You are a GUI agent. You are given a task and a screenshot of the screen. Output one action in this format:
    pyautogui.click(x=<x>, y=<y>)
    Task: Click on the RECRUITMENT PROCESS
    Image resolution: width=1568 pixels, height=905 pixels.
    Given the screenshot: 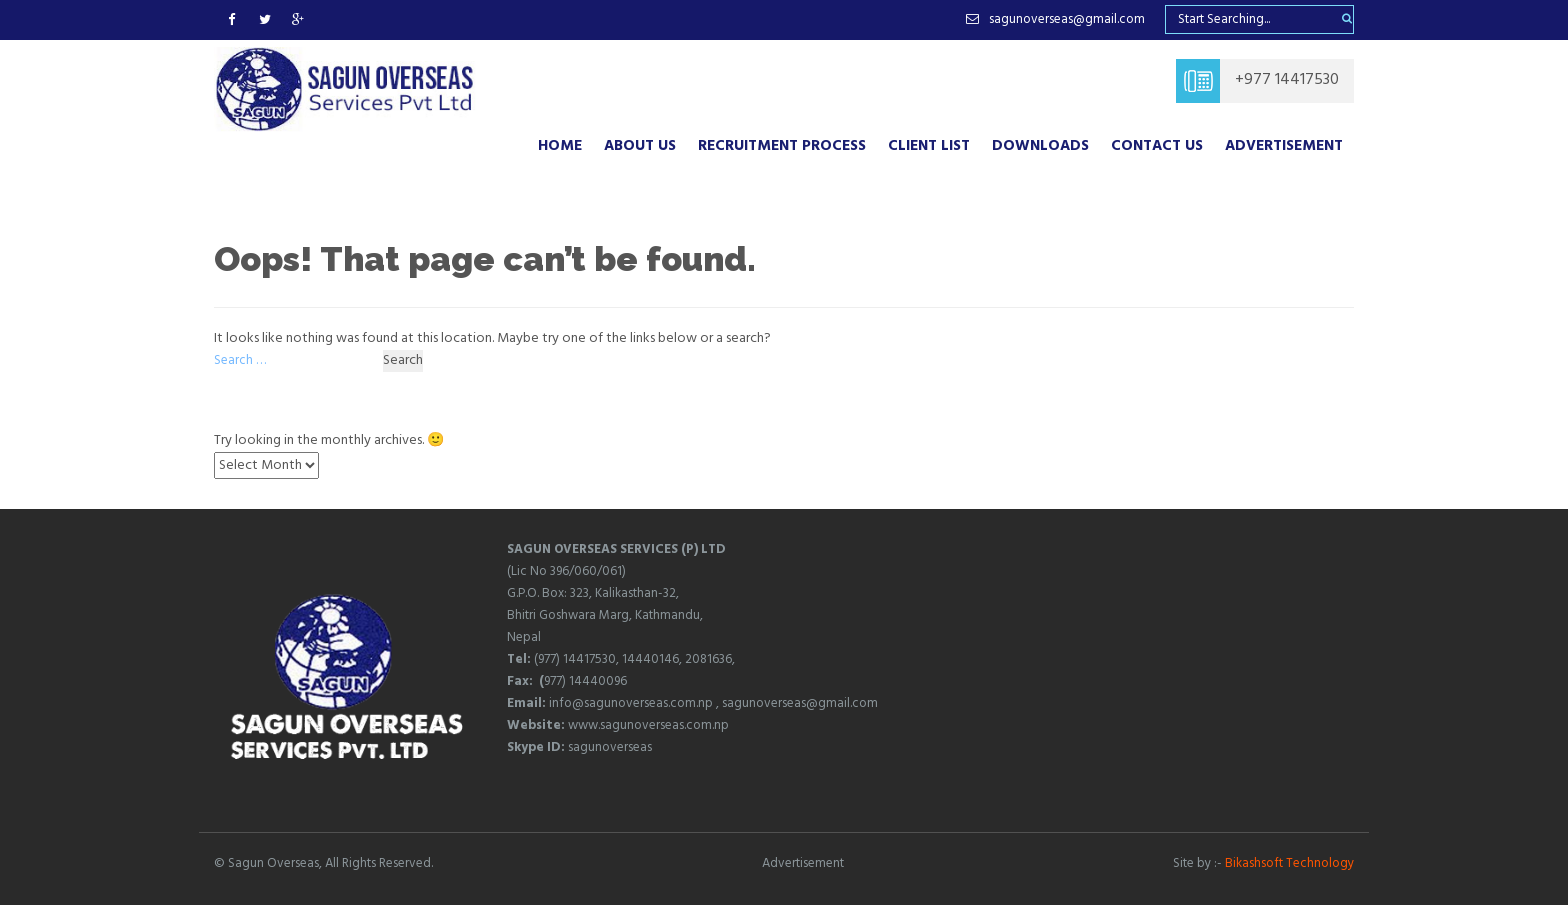 What is the action you would take?
    pyautogui.click(x=782, y=146)
    